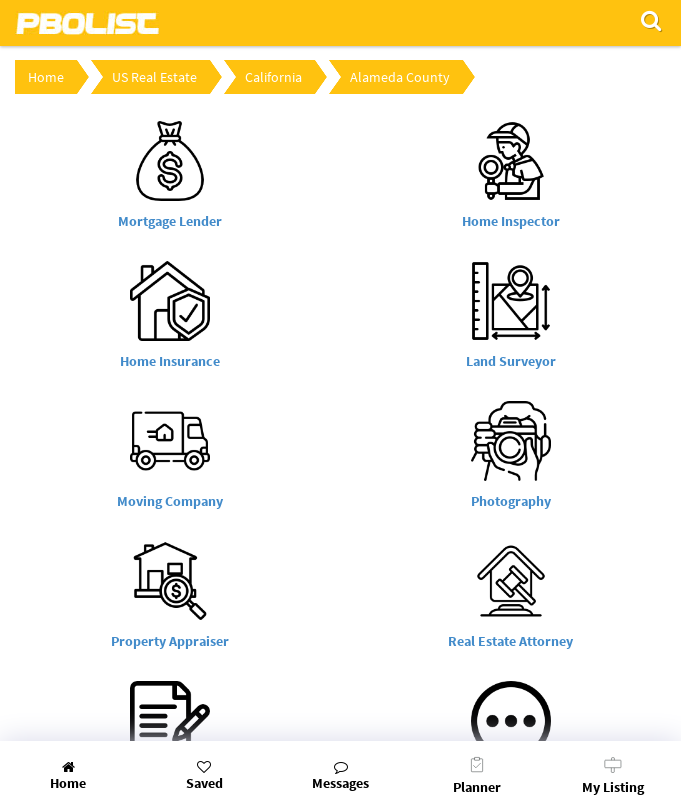  I want to click on US Real Estate, so click(154, 77).